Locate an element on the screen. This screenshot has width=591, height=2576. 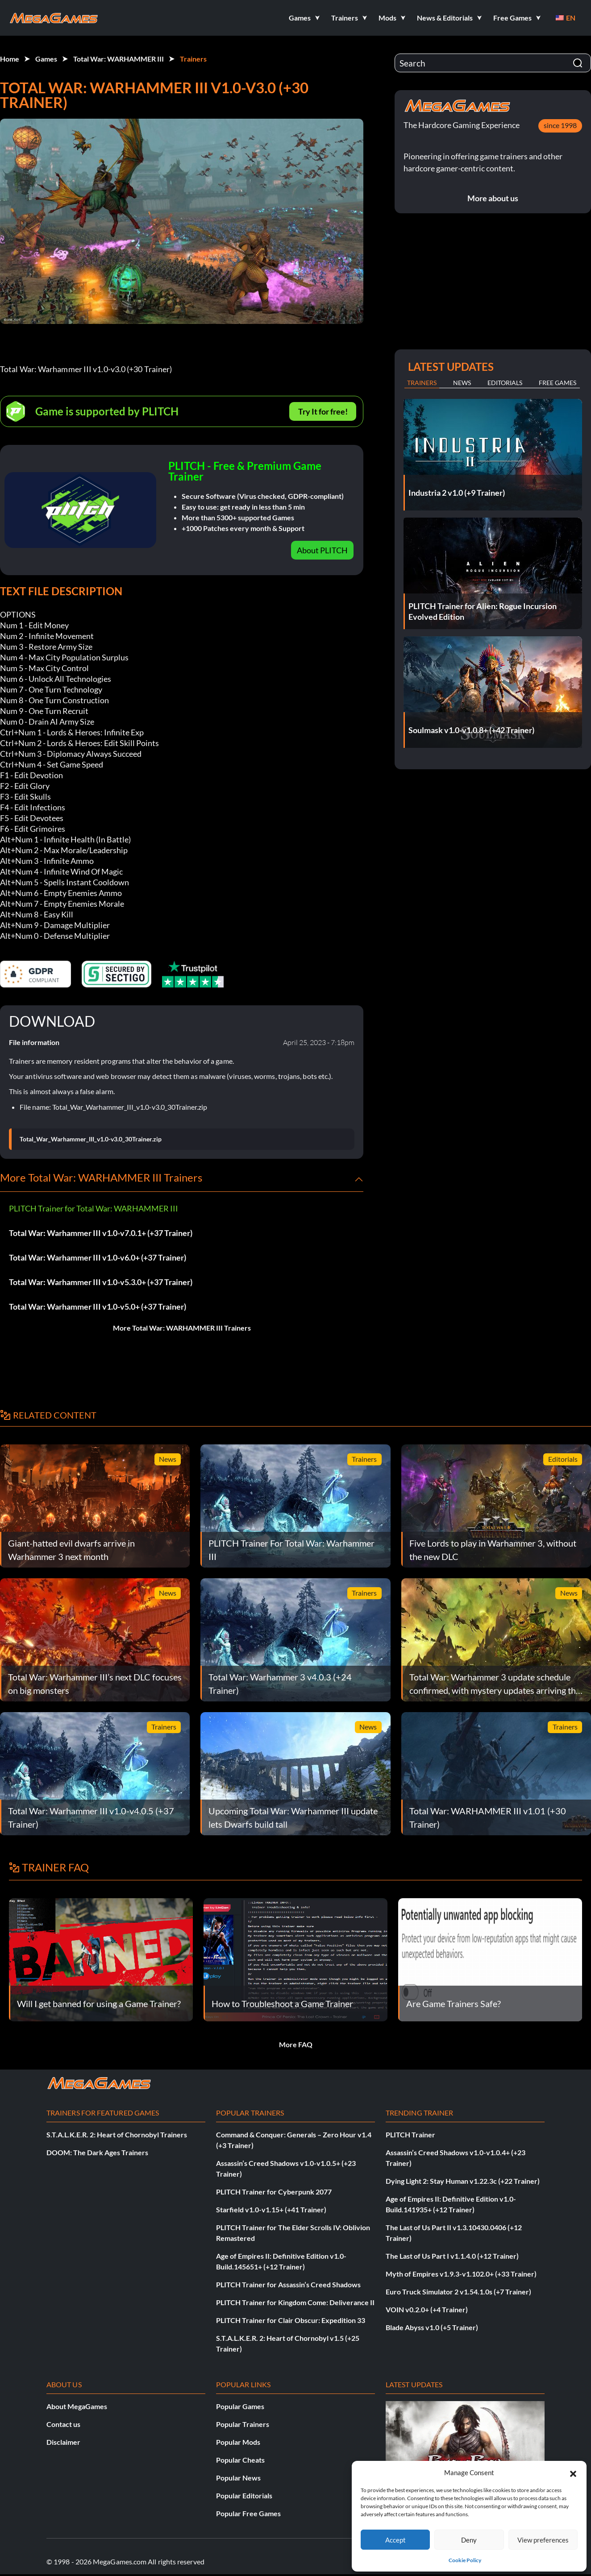
Popular Mods is located at coordinates (238, 2442).